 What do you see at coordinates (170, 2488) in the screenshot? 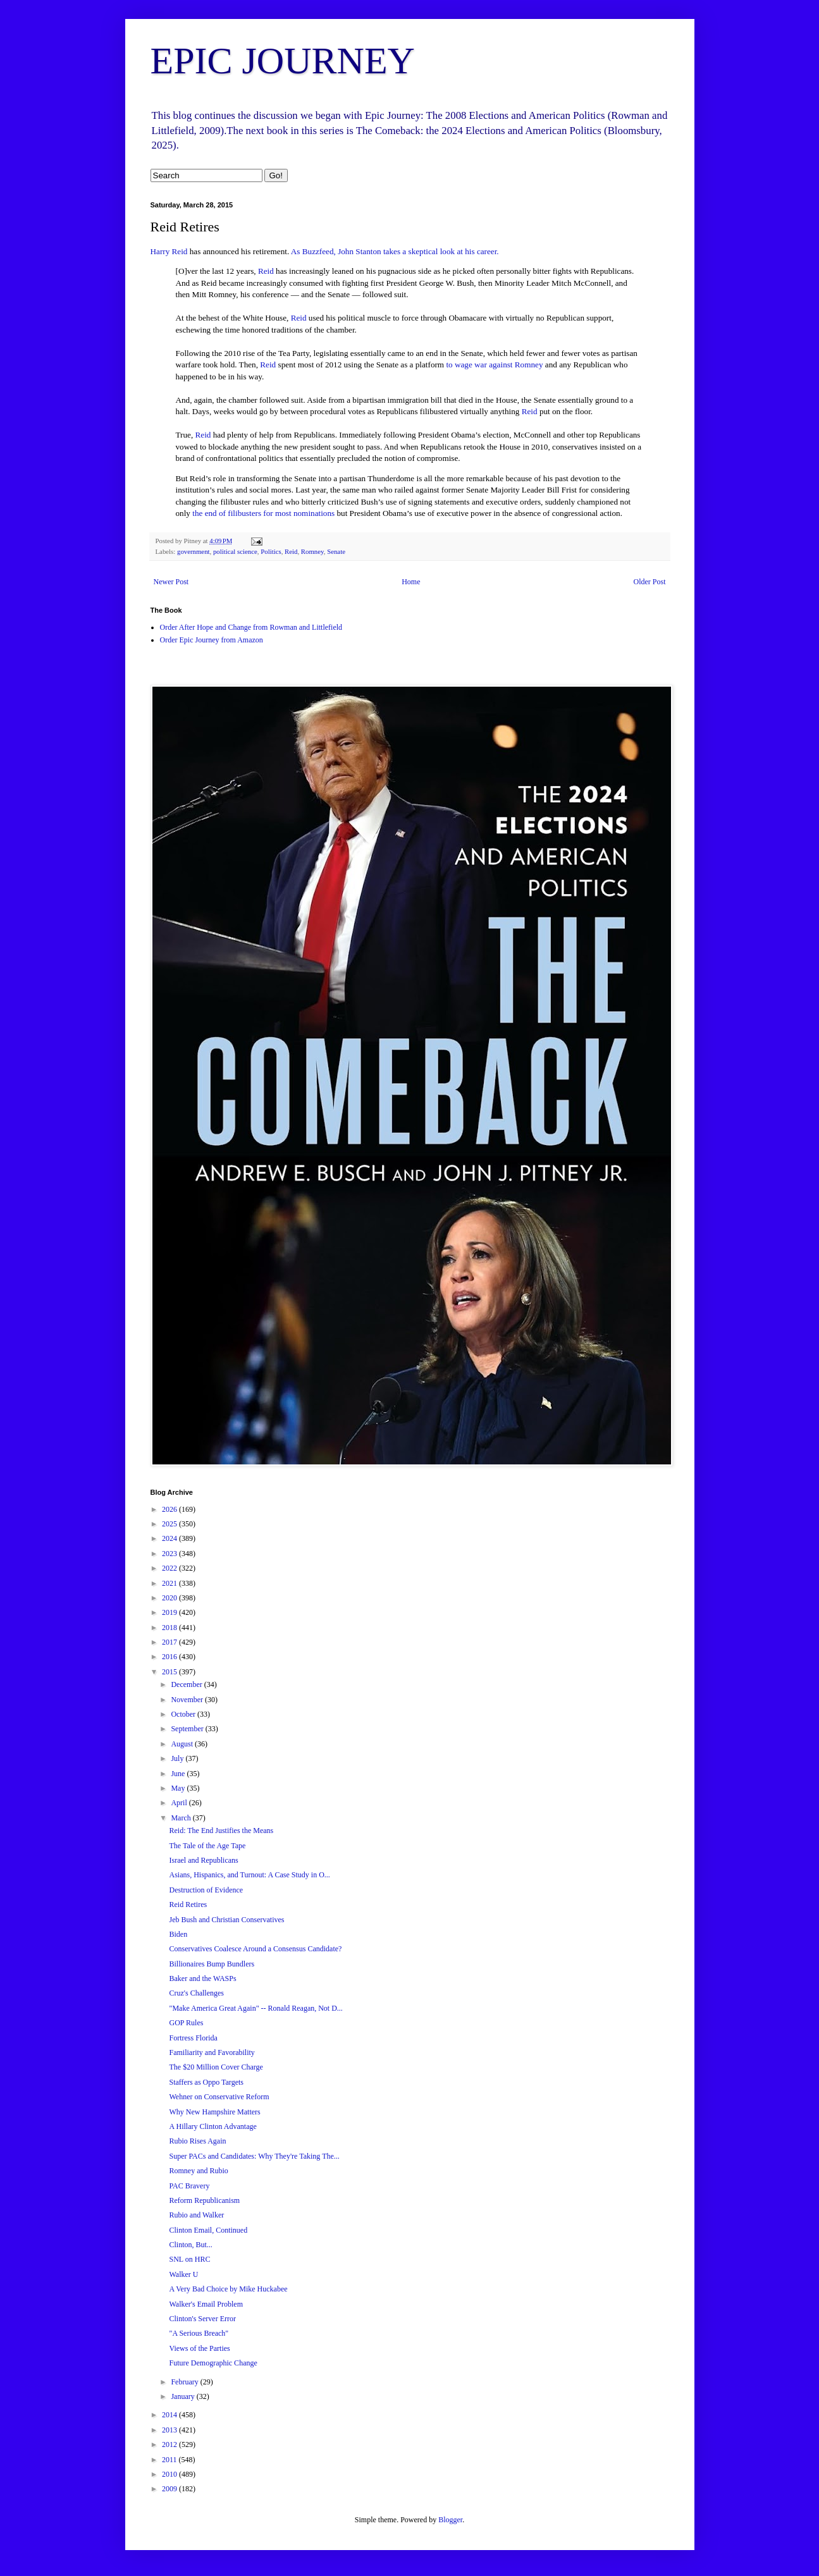
I see `2009` at bounding box center [170, 2488].